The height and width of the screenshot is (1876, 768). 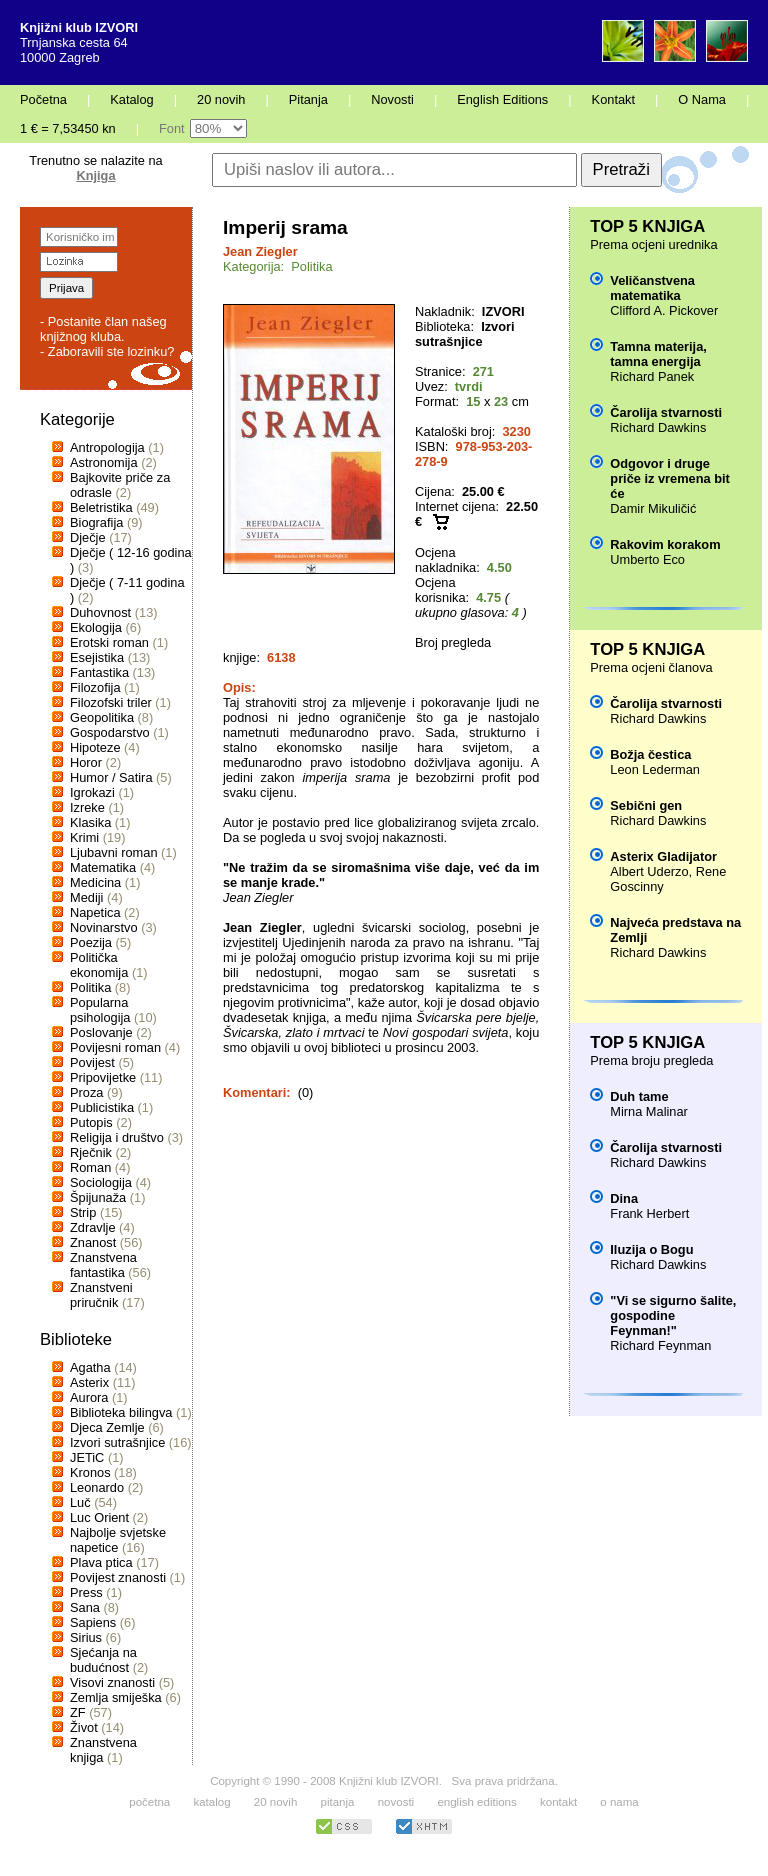 What do you see at coordinates (121, 1412) in the screenshot?
I see `Biblioteka bilingva` at bounding box center [121, 1412].